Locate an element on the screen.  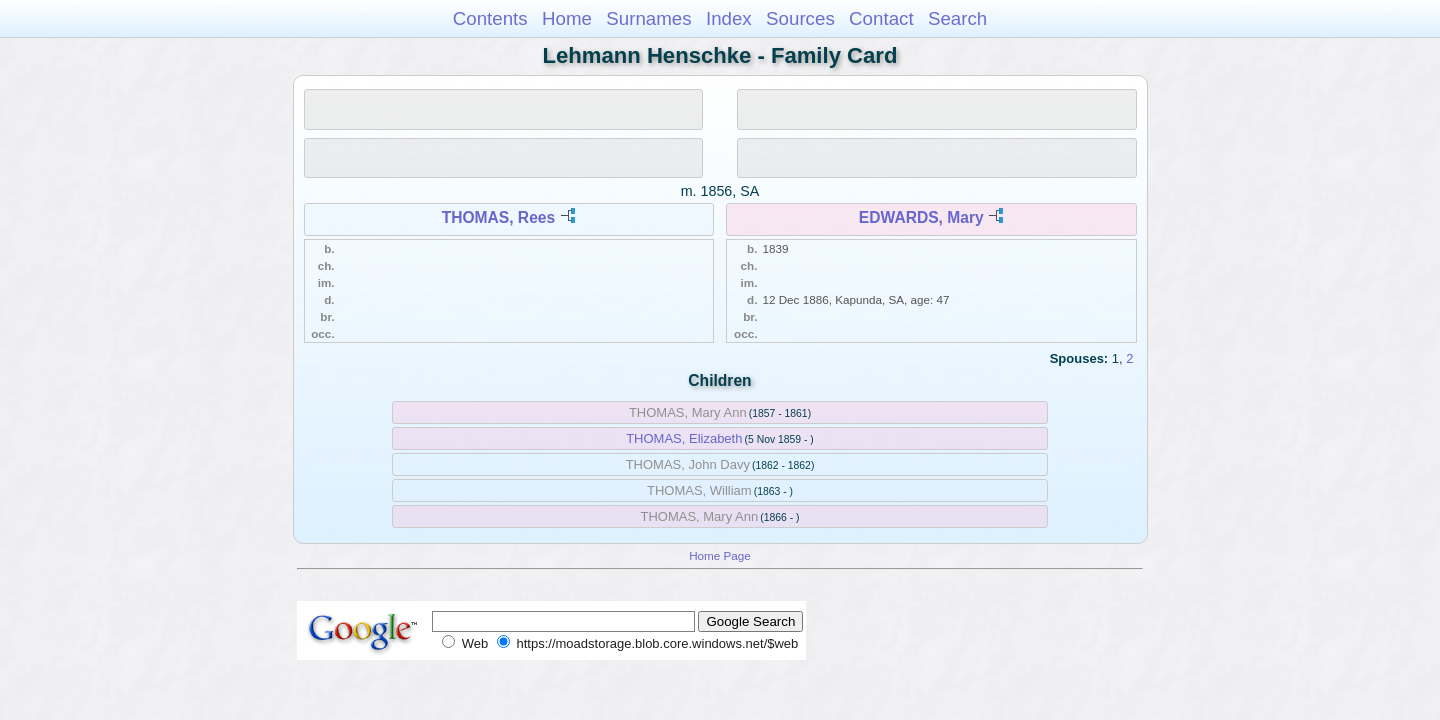
Home is located at coordinates (567, 18).